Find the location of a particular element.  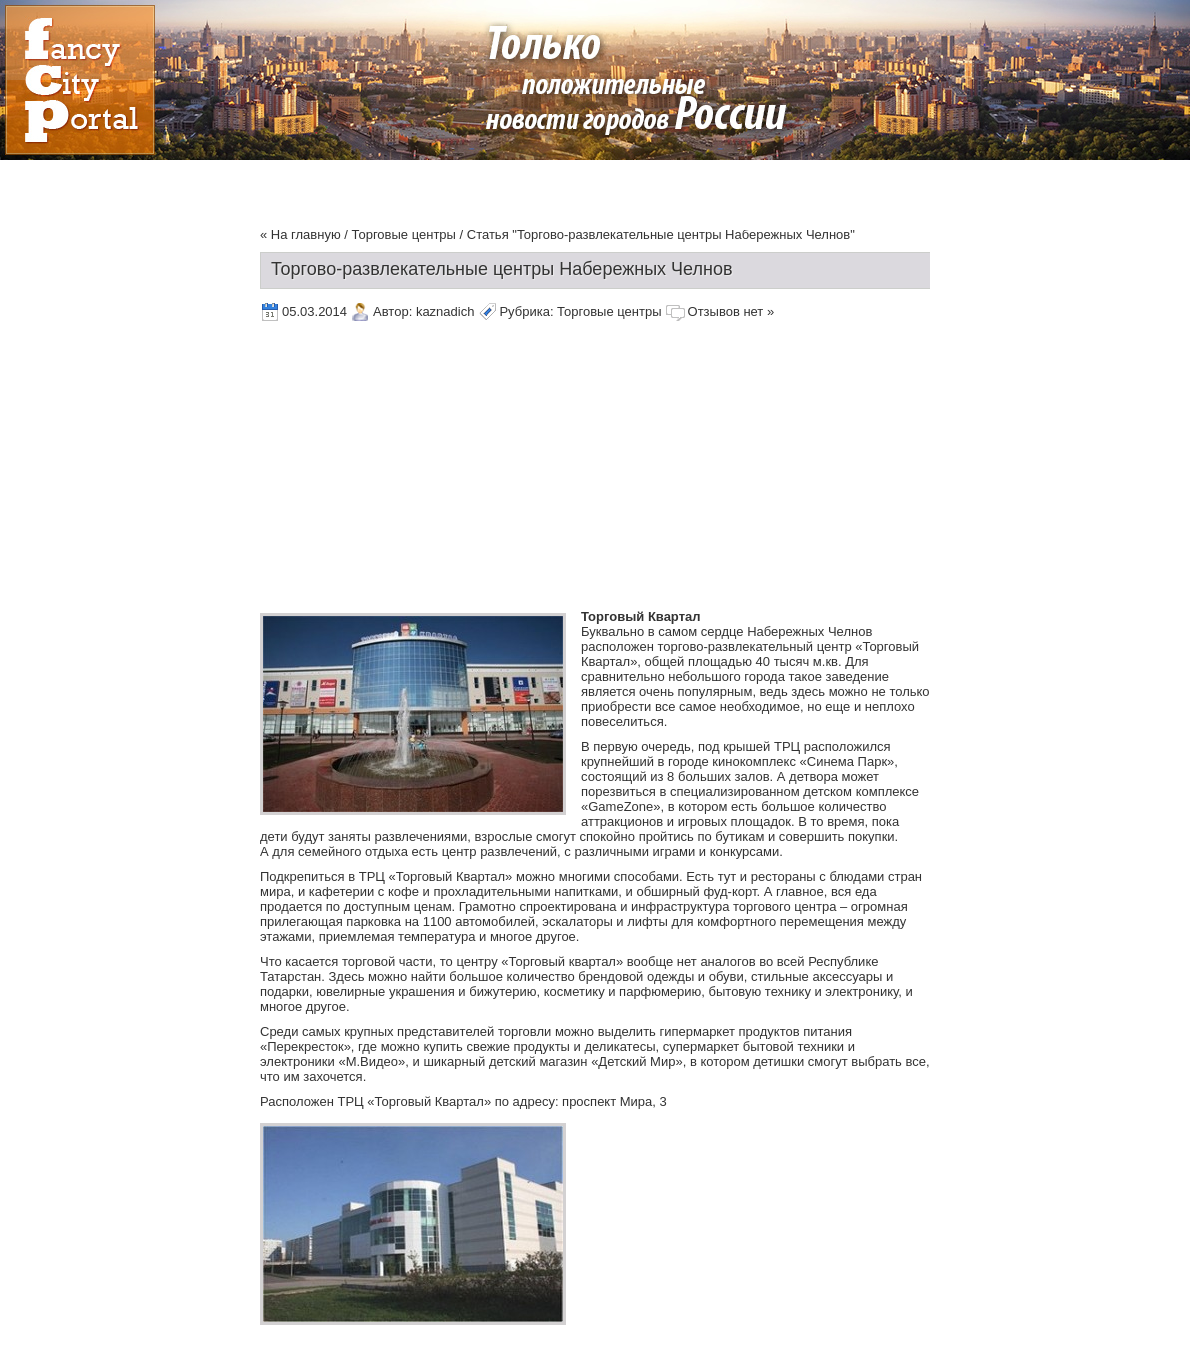

Торговые центры is located at coordinates (404, 234).